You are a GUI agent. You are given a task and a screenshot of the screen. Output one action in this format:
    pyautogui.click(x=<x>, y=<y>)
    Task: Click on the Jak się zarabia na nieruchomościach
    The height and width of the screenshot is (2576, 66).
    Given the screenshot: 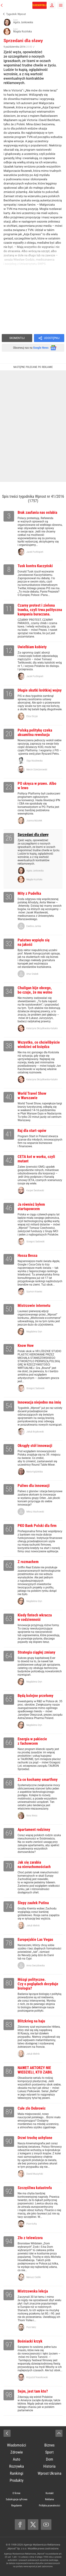 What is the action you would take?
    pyautogui.click(x=34, y=1864)
    